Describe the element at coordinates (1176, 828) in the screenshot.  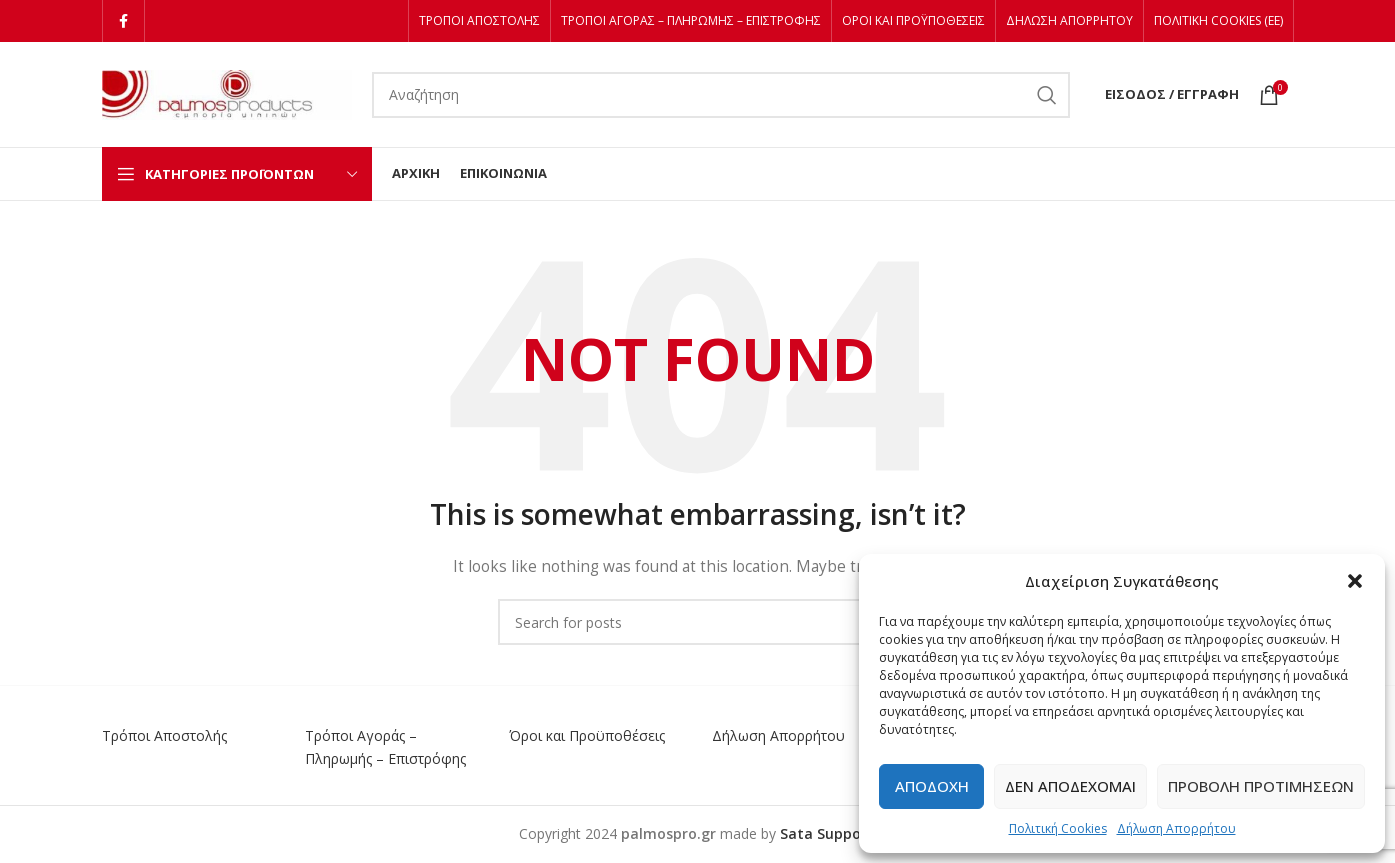
I see `Δήλωση Απορρήτου` at that location.